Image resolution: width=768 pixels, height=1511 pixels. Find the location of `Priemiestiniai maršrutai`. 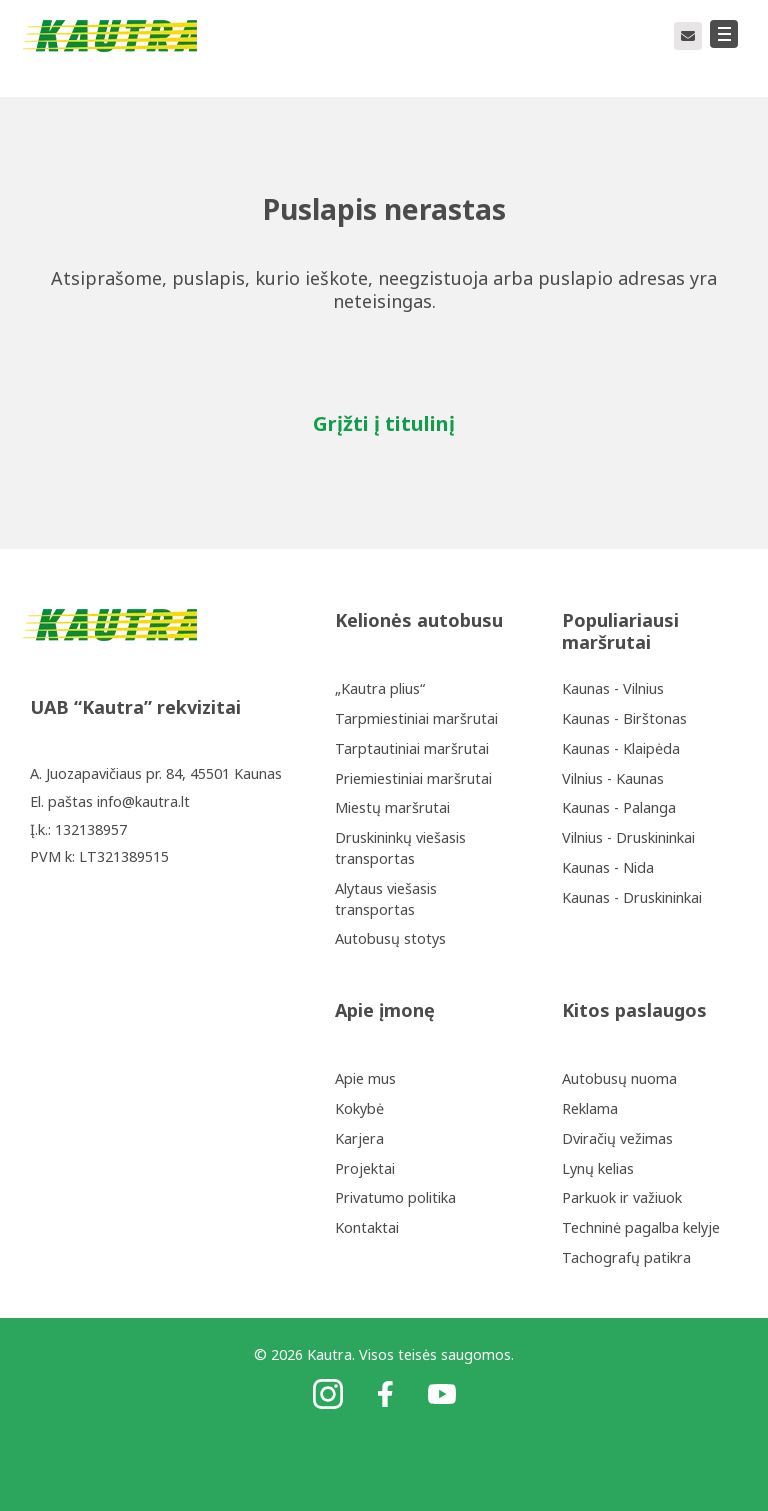

Priemiestiniai maršrutai is located at coordinates (413, 778).